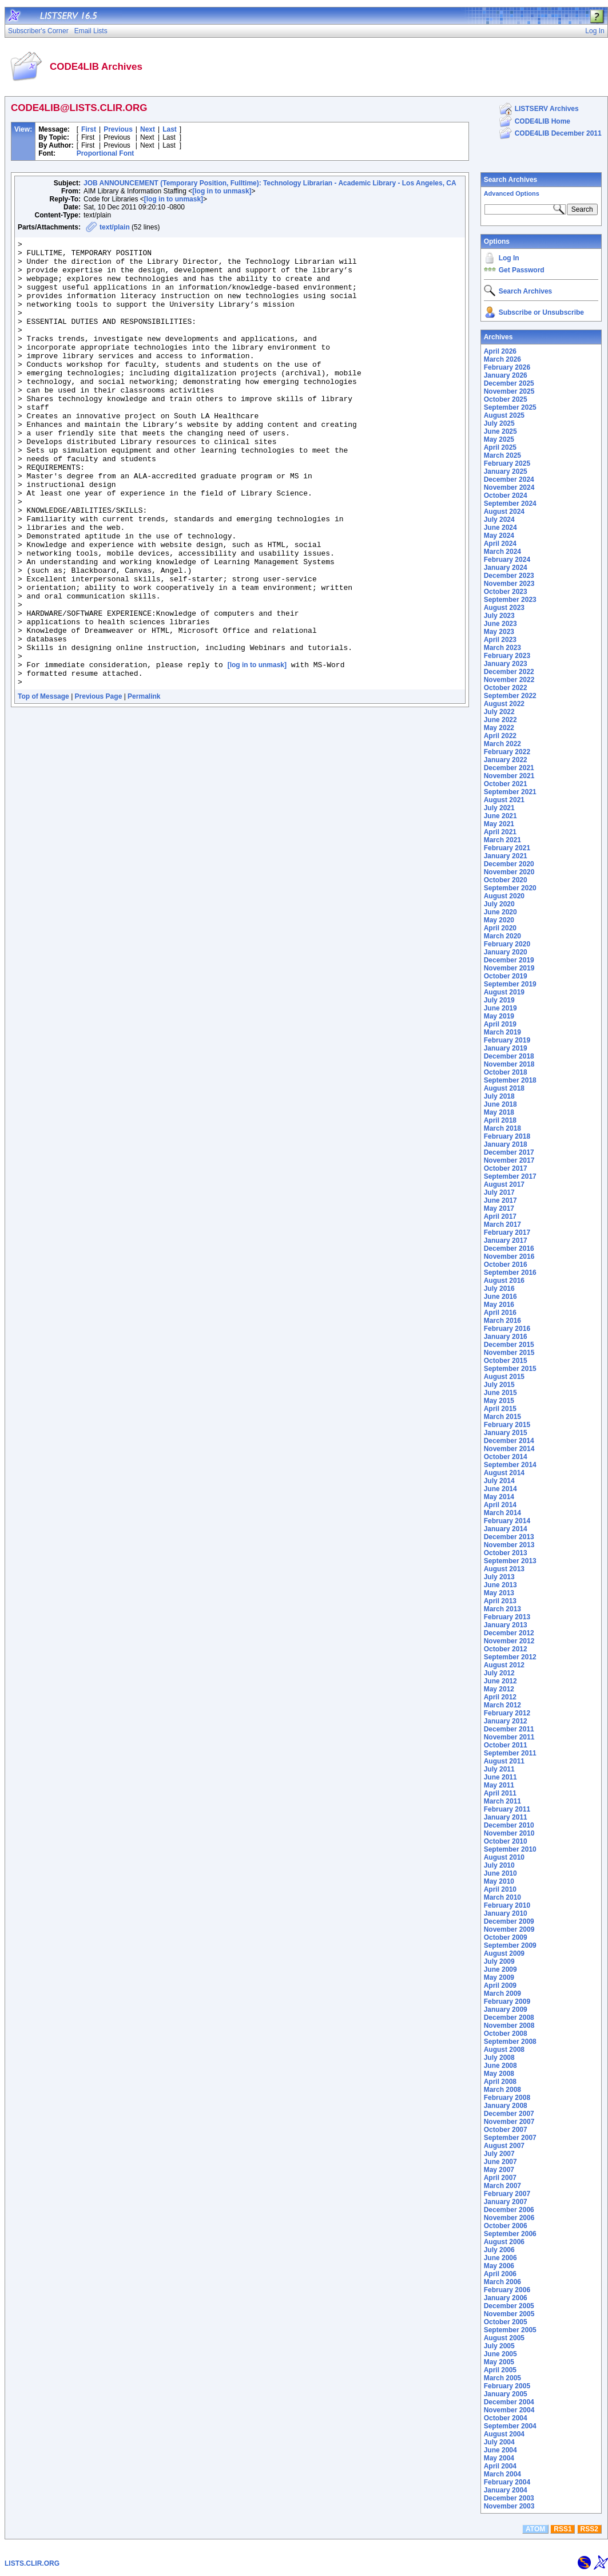 This screenshot has height=2576, width=608. Describe the element at coordinates (507, 367) in the screenshot. I see `February 2026` at that location.